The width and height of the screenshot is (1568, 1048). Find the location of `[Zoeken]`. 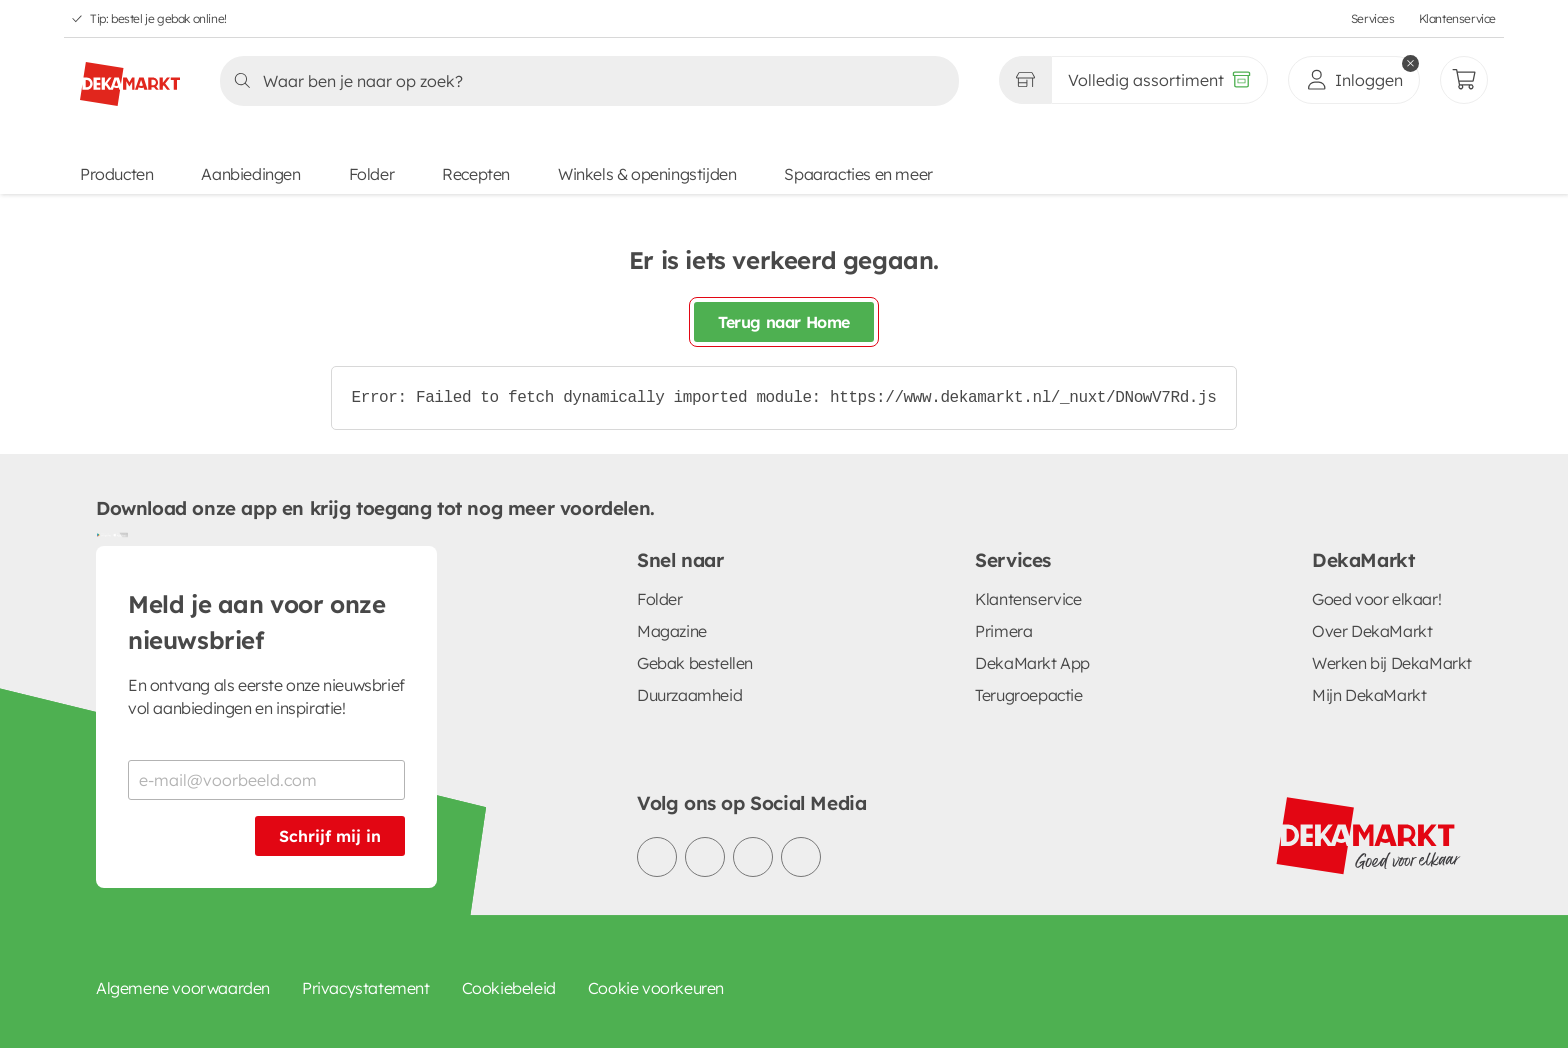

[Zoeken] is located at coordinates (583, 81).